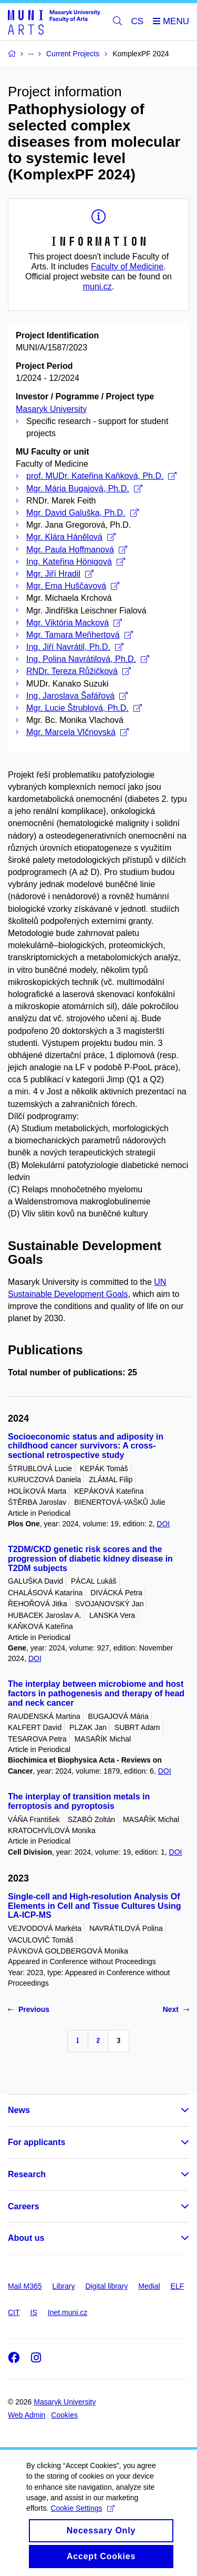  I want to click on Previous, so click(28, 2009).